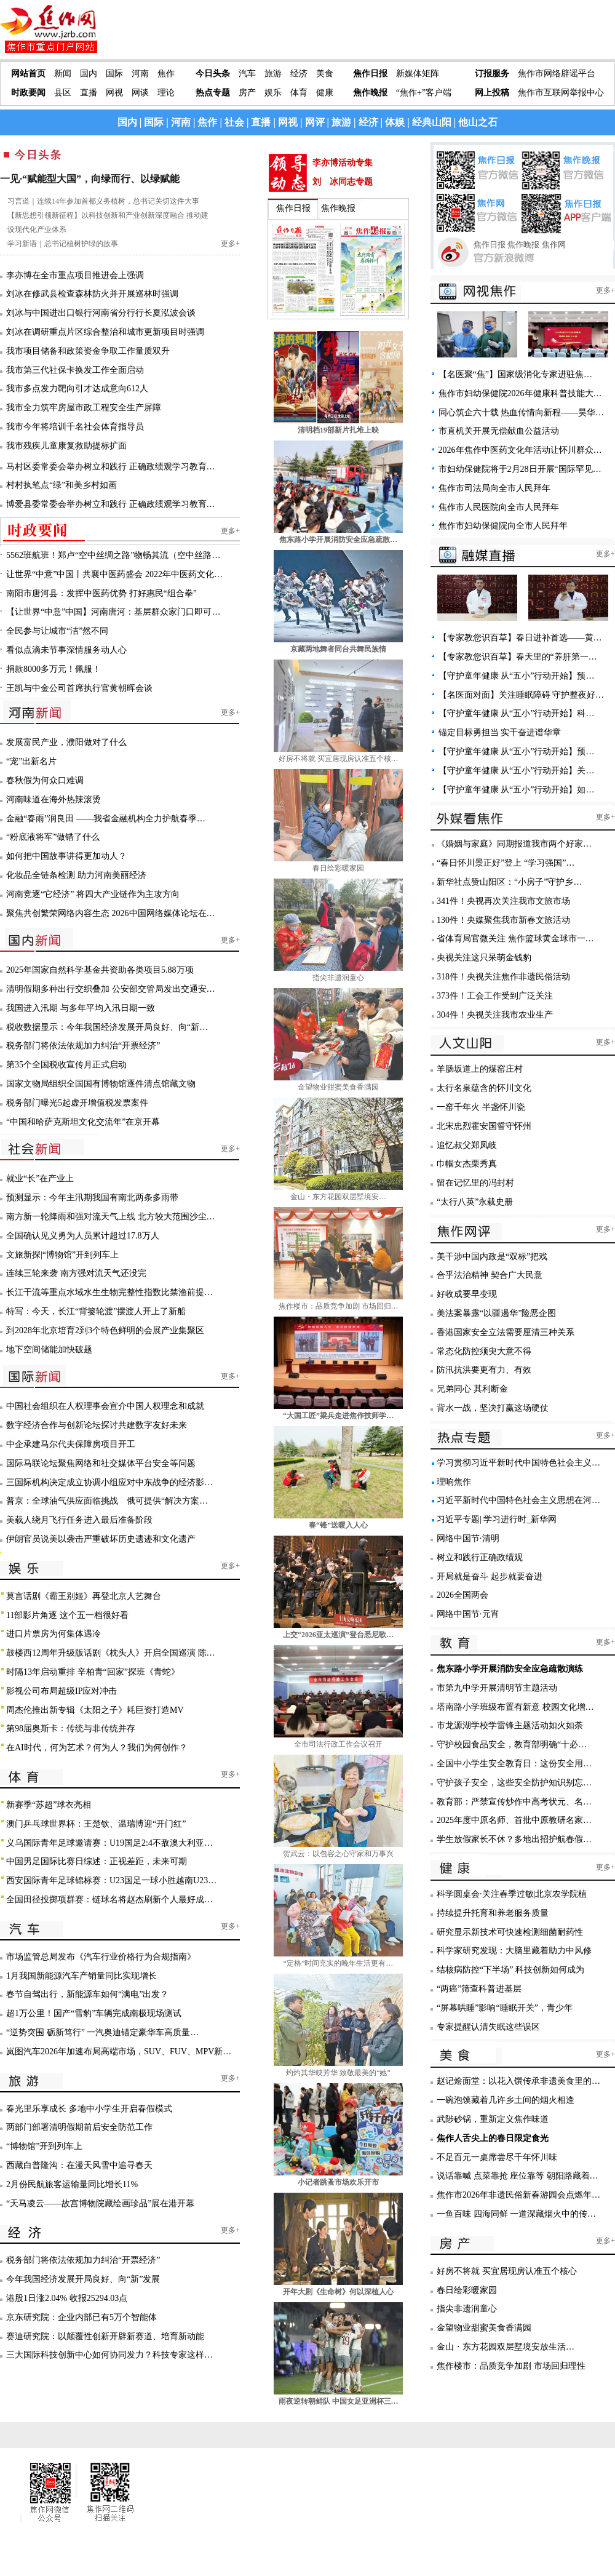  What do you see at coordinates (497, 1519) in the screenshot?
I see `习近平专题| 学习进行时_新华网` at bounding box center [497, 1519].